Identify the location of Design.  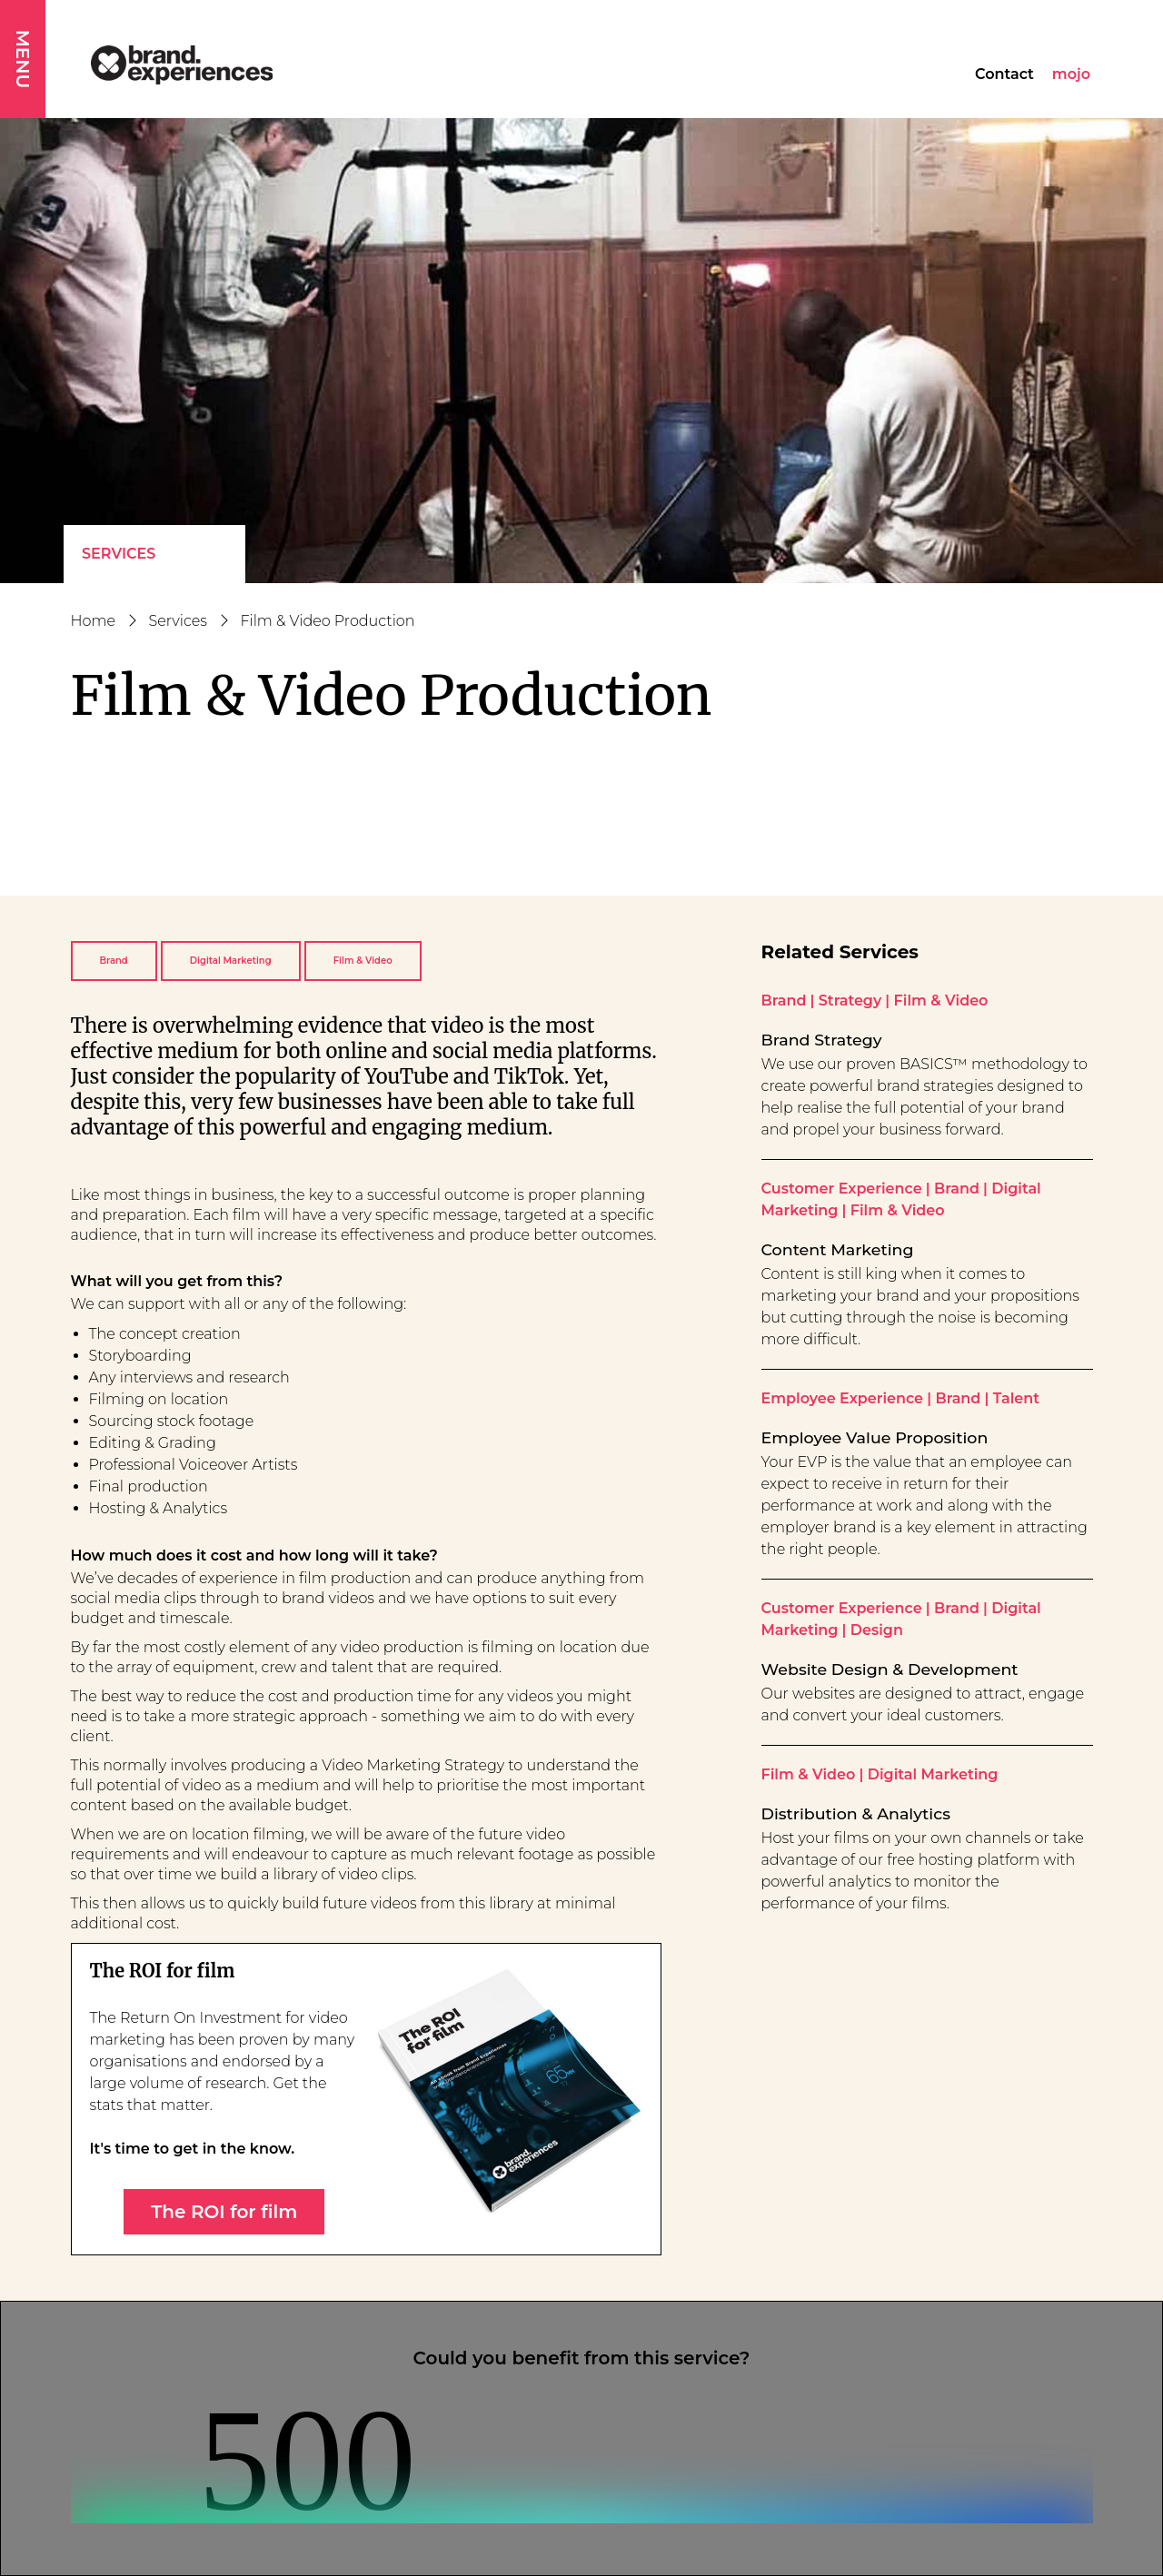
(876, 1630).